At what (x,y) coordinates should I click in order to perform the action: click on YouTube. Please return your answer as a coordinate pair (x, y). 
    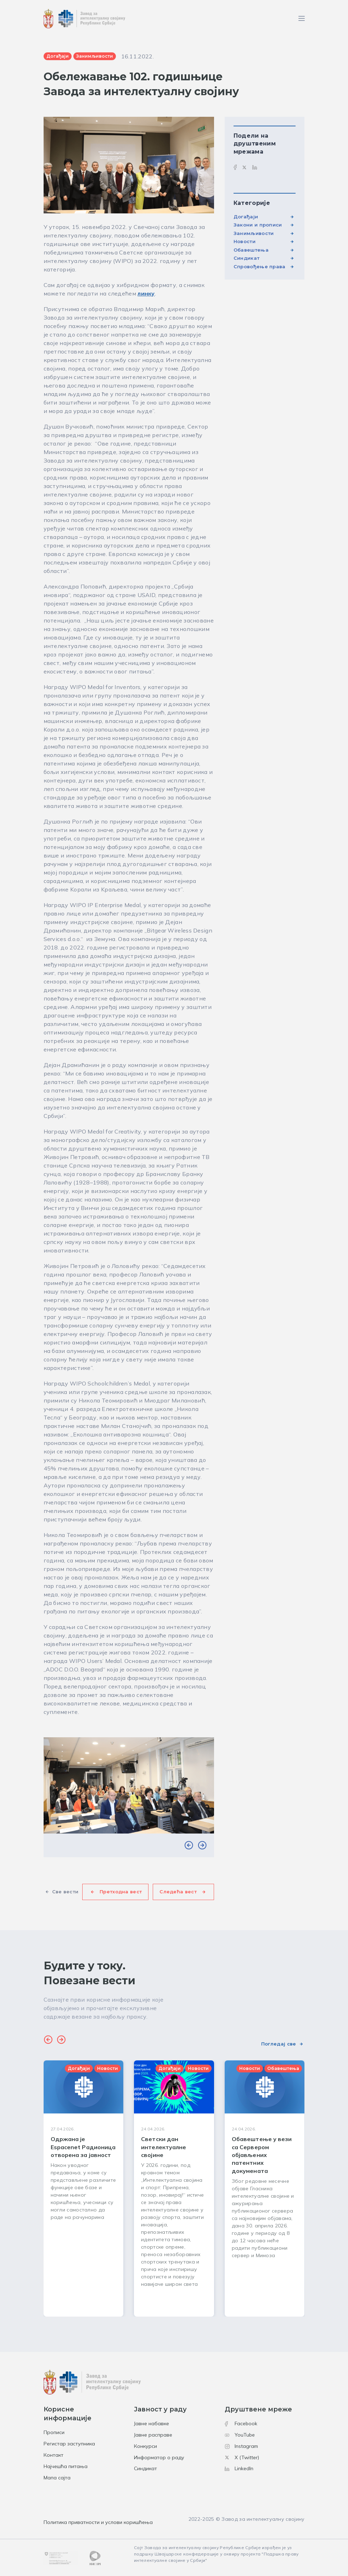
    Looking at the image, I should click on (240, 2435).